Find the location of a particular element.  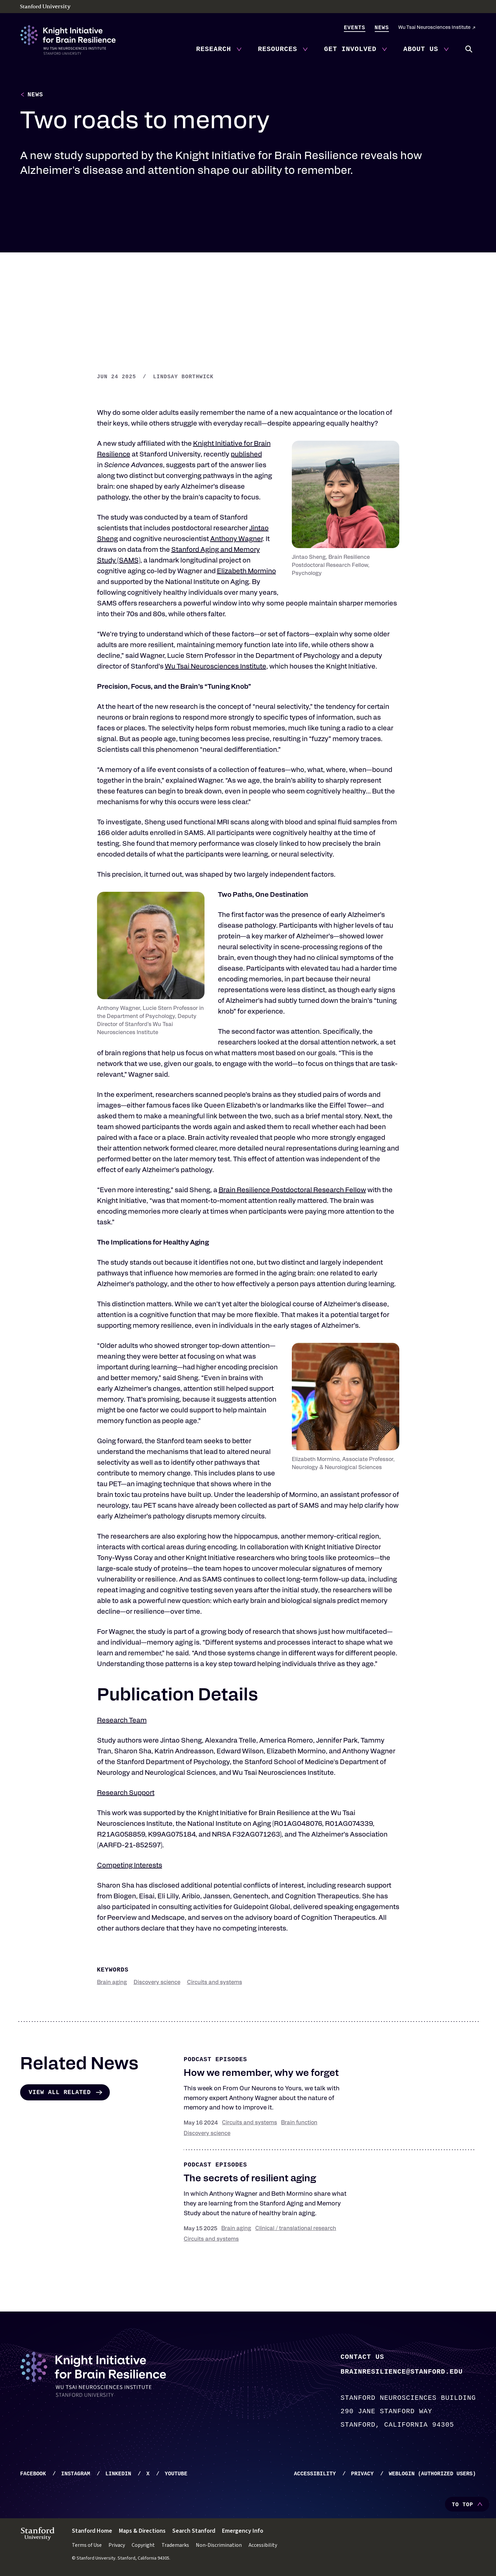

Events is located at coordinates (354, 28).